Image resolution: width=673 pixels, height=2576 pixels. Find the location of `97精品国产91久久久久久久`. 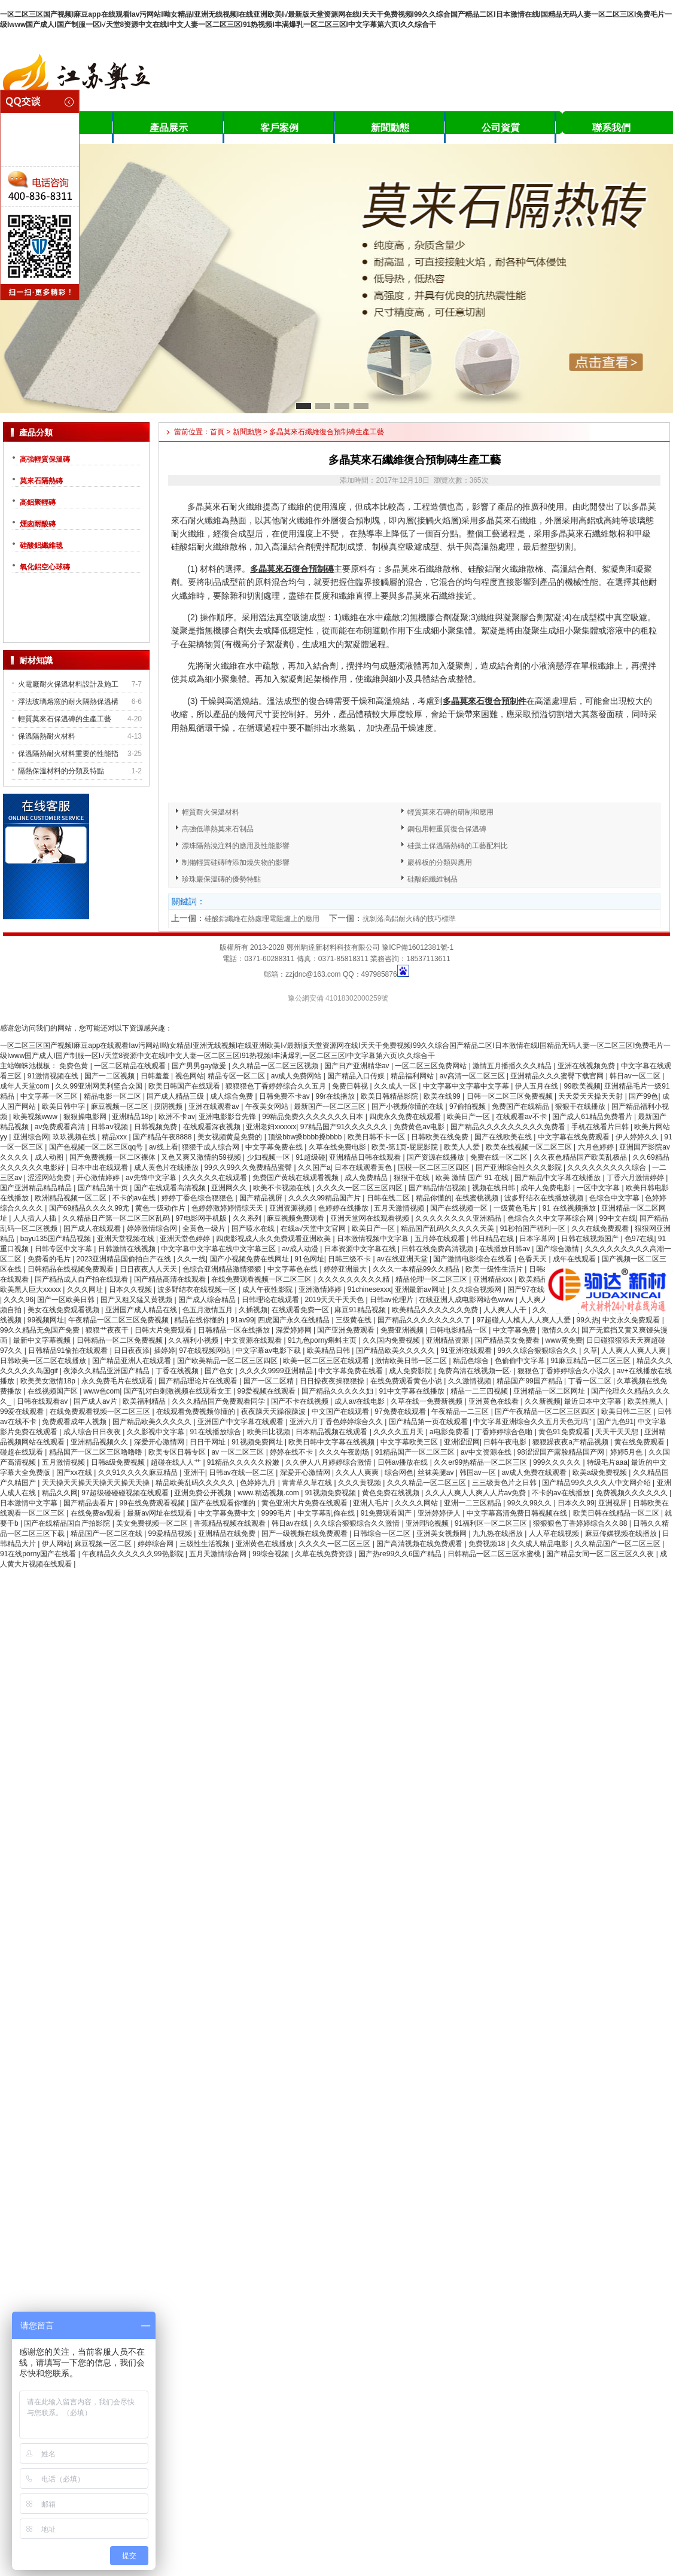

97精品国产91久久久久久久 is located at coordinates (345, 1127).